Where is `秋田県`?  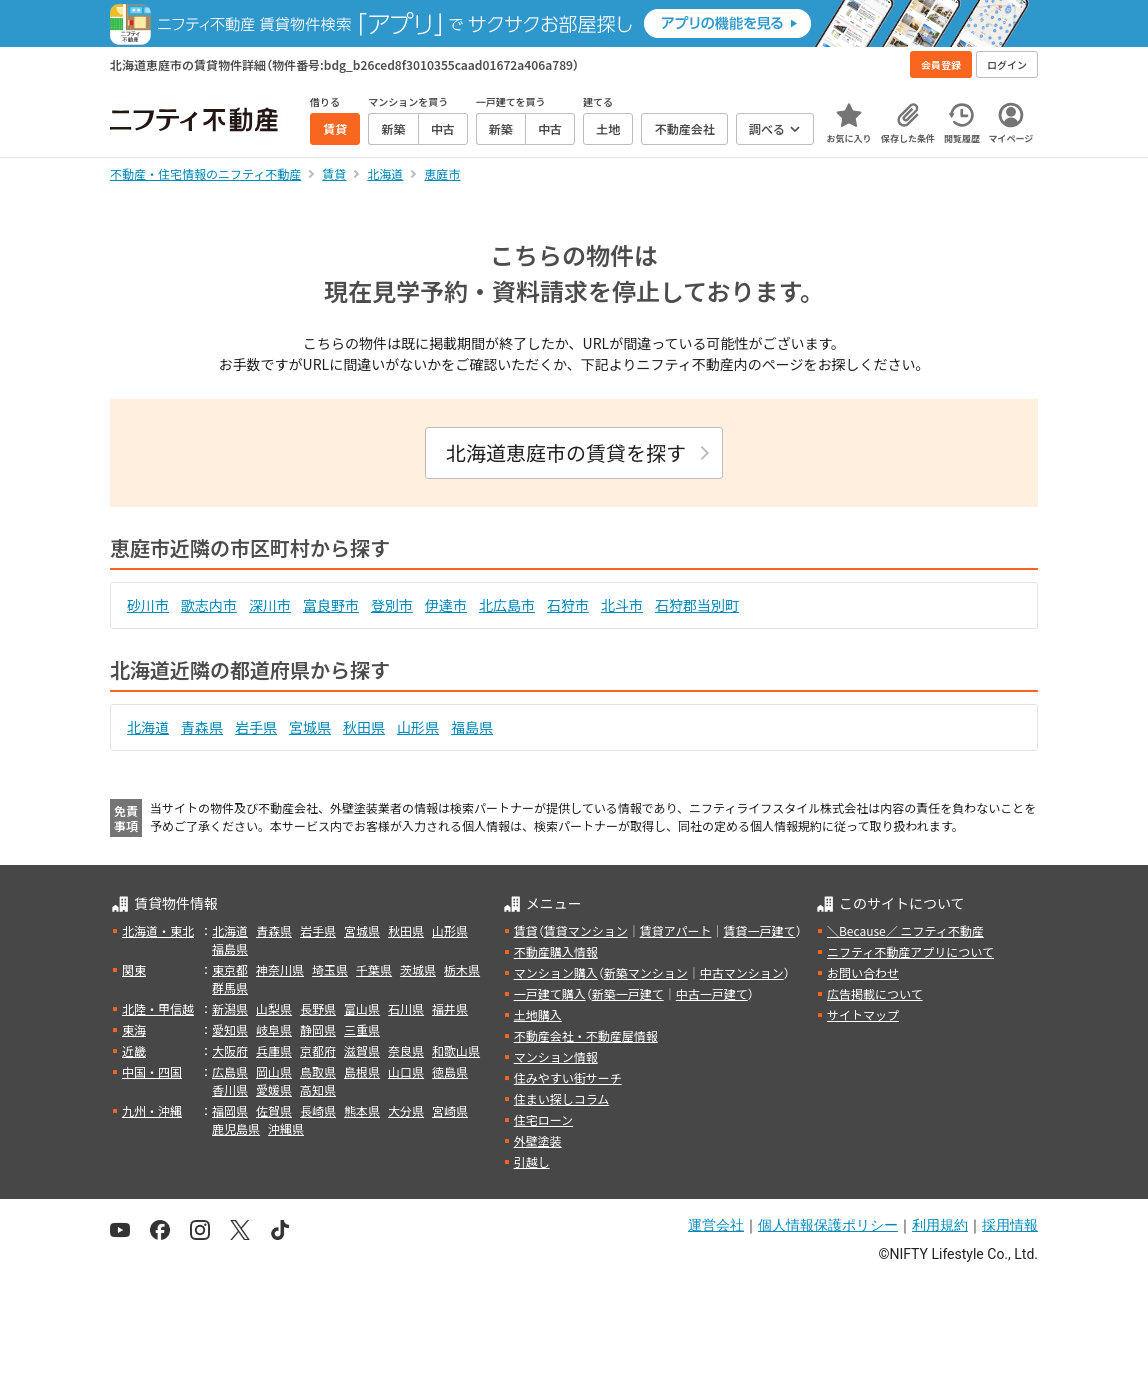 秋田県 is located at coordinates (364, 727).